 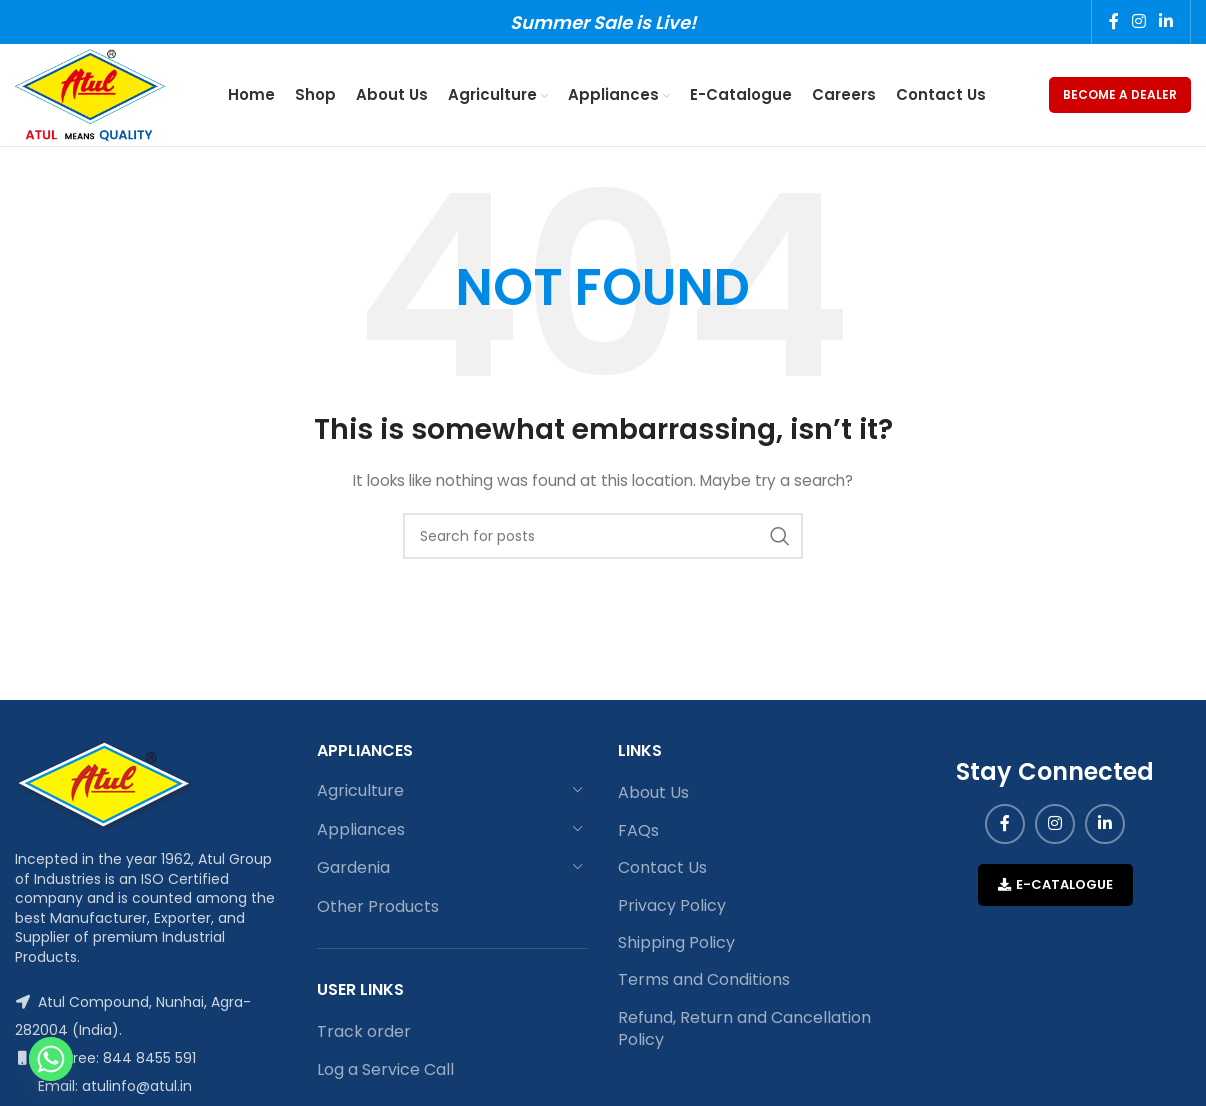 I want to click on Track order, so click(x=364, y=1036).